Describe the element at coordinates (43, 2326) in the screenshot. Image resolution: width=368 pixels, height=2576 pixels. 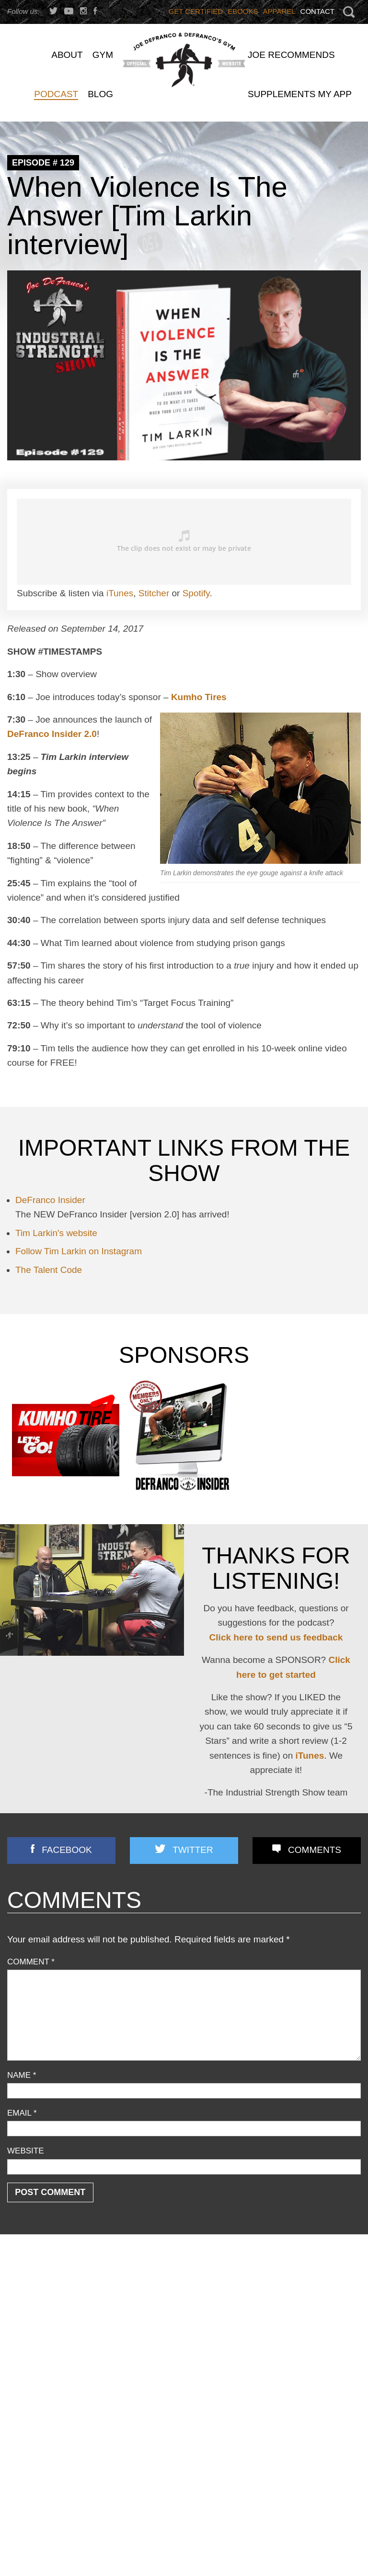
I see `Combine Preparation` at that location.